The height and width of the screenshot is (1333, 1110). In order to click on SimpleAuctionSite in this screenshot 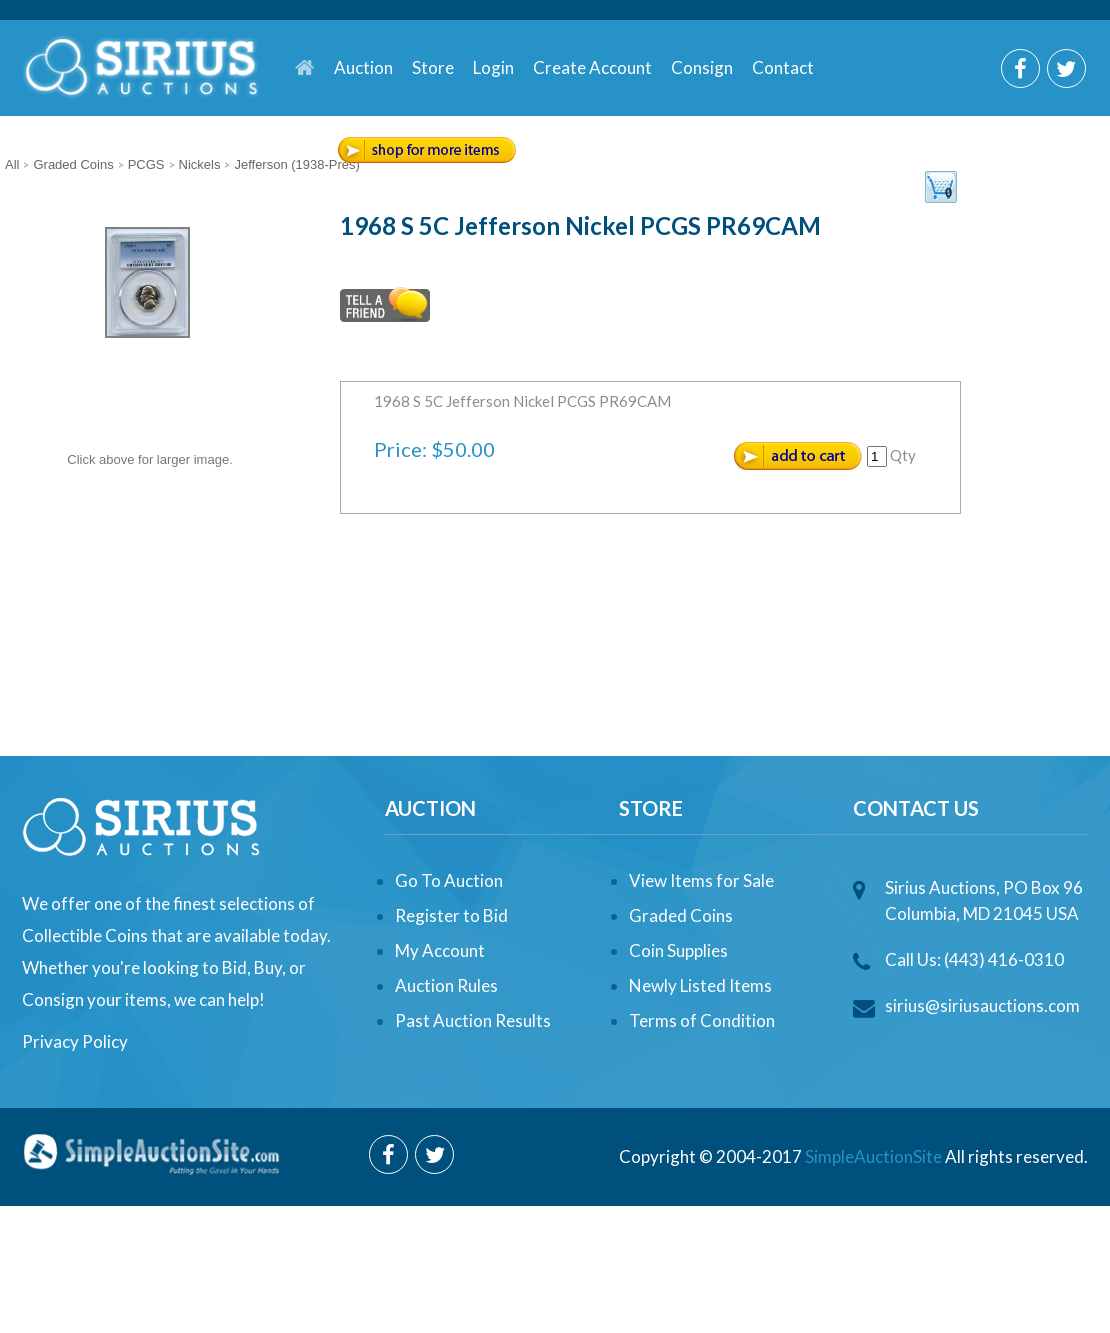, I will do `click(873, 1156)`.